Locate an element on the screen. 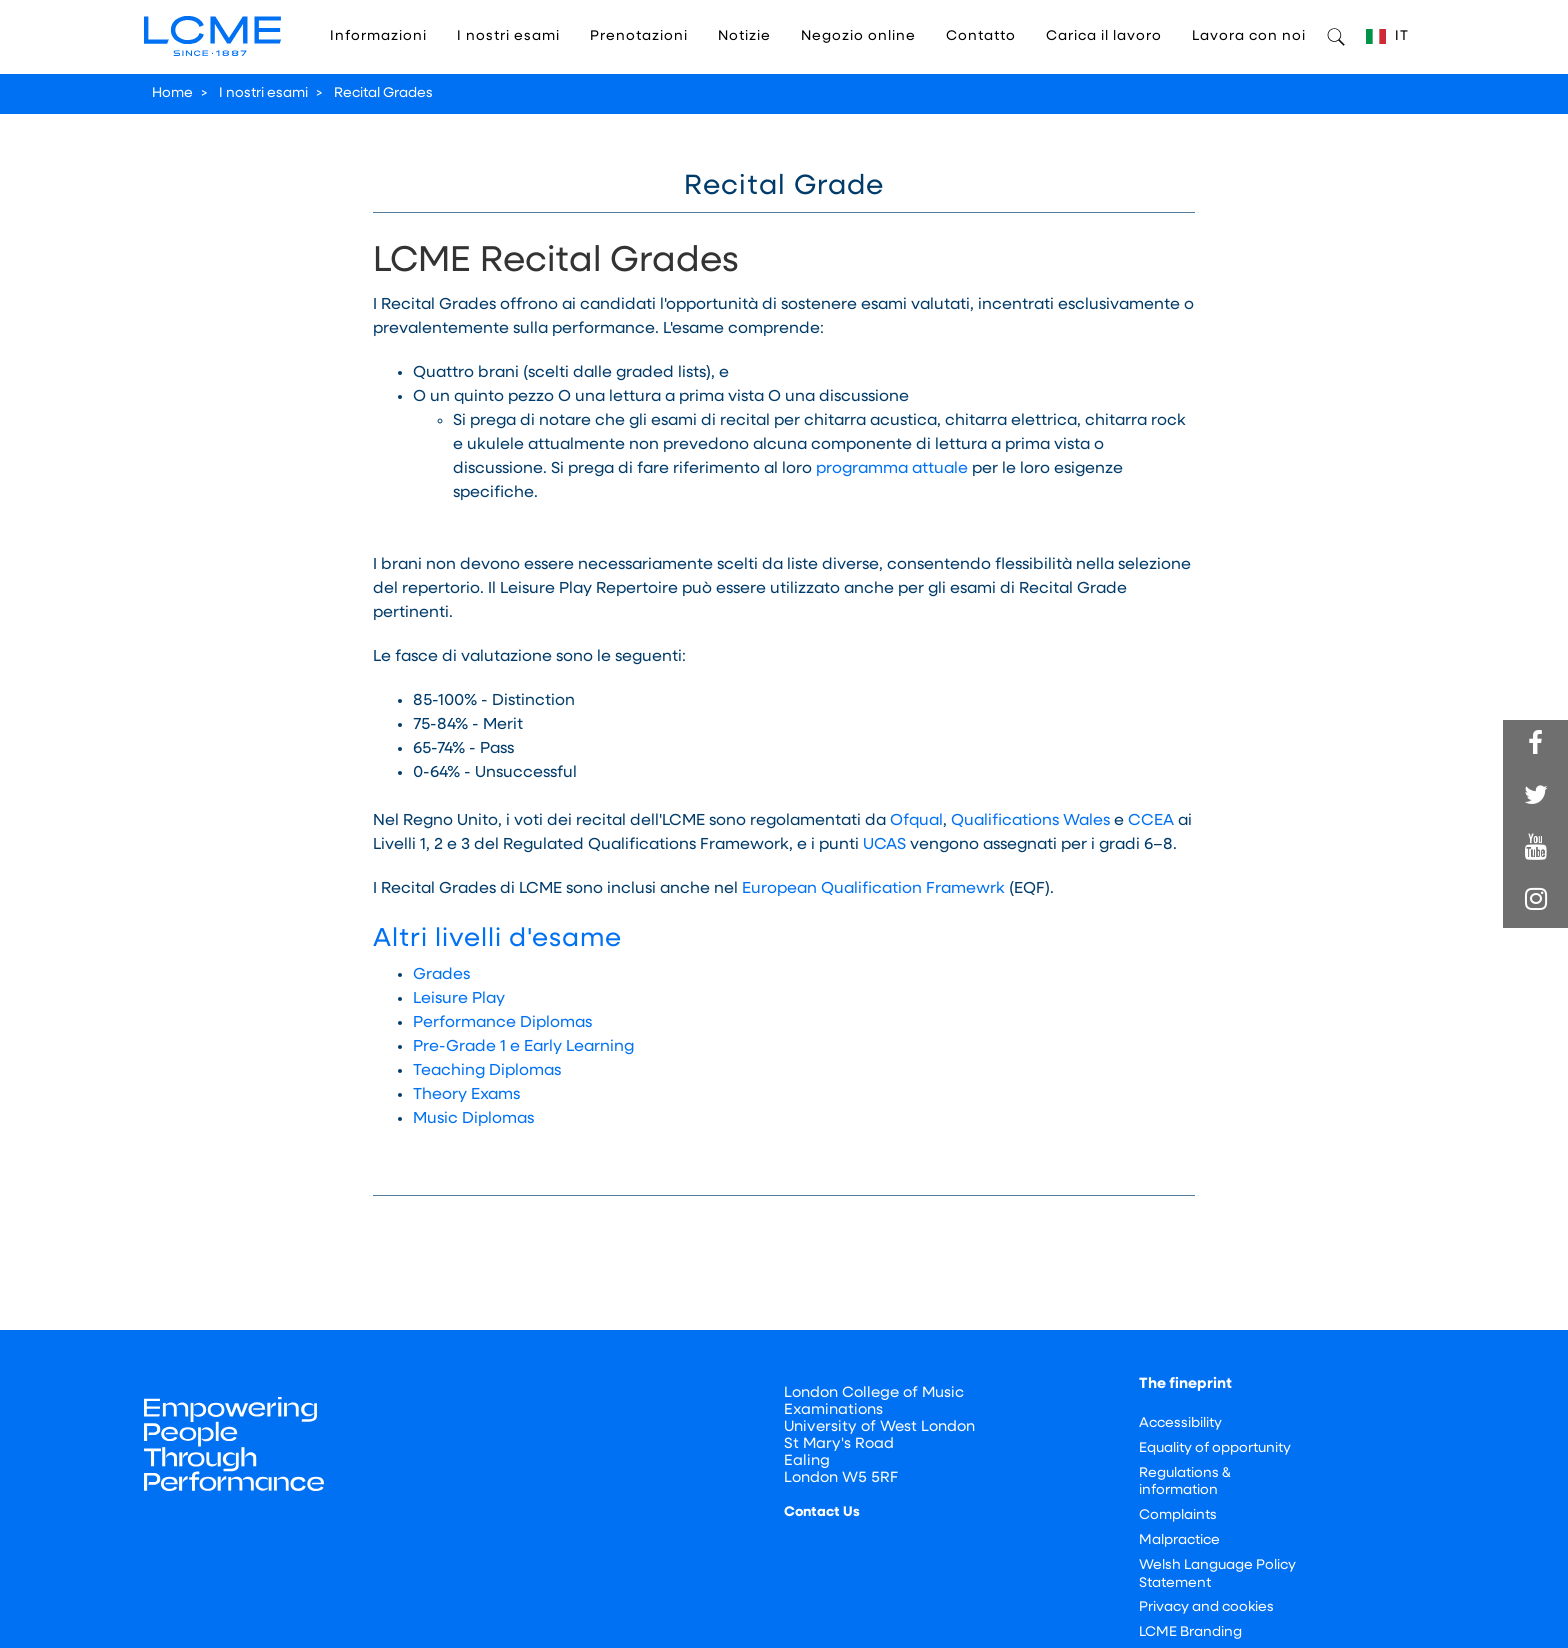 This screenshot has width=1568, height=1648. Lavora con noi is located at coordinates (1249, 36).